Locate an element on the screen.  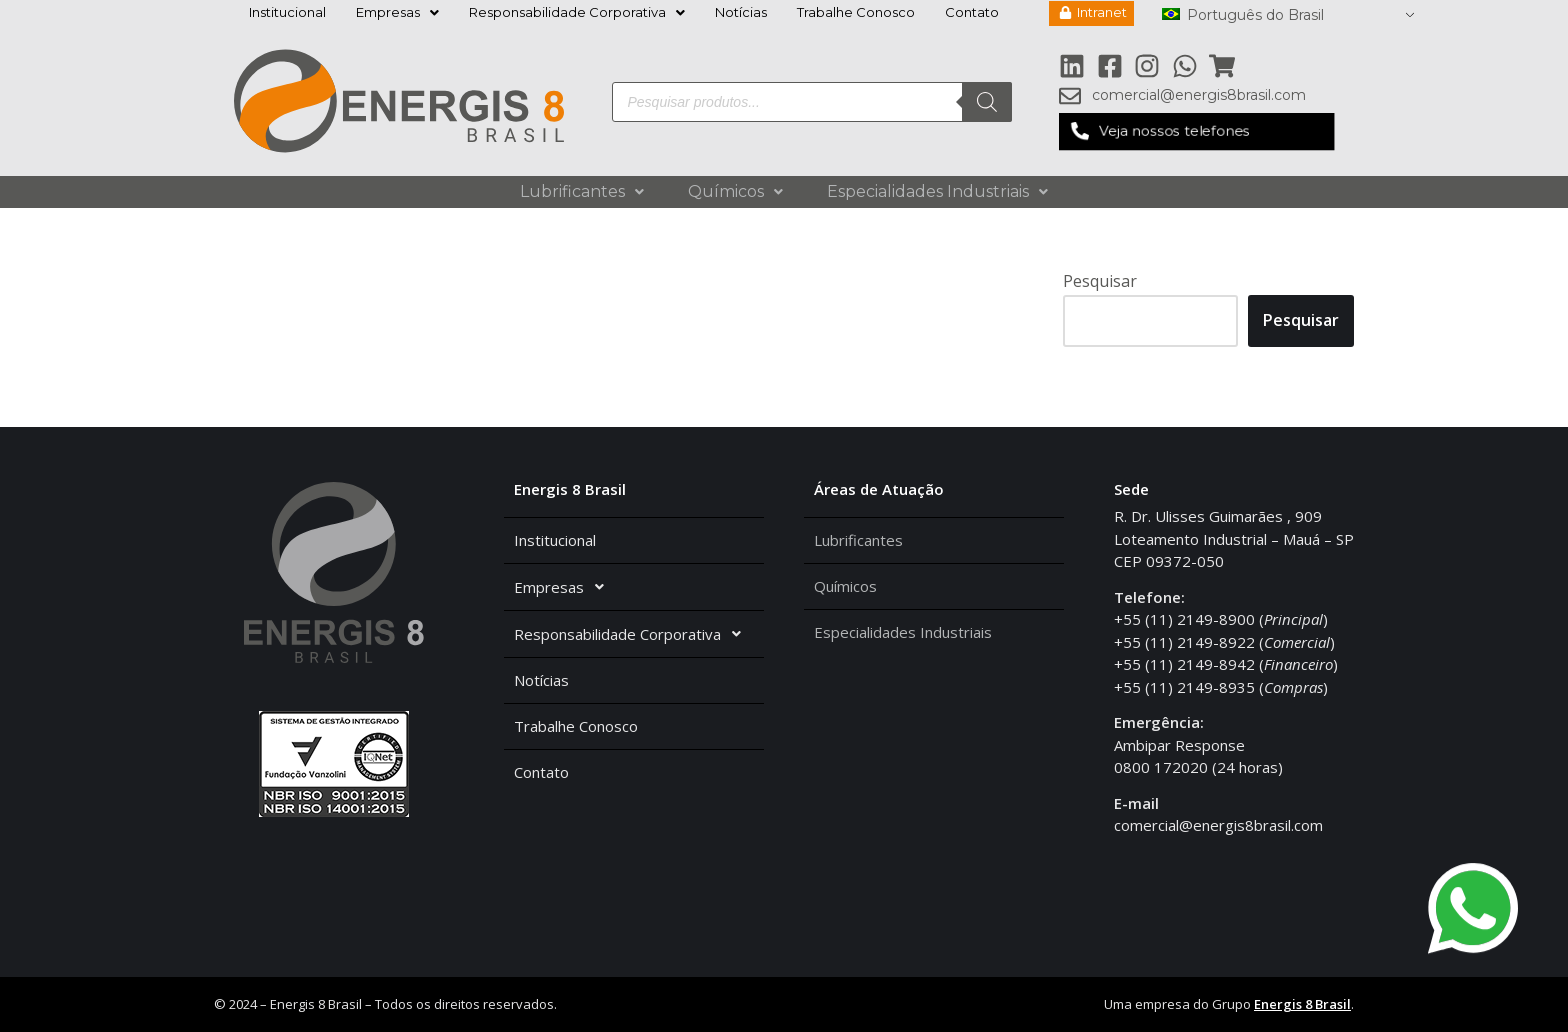
Pesquisar is located at coordinates (1100, 281).